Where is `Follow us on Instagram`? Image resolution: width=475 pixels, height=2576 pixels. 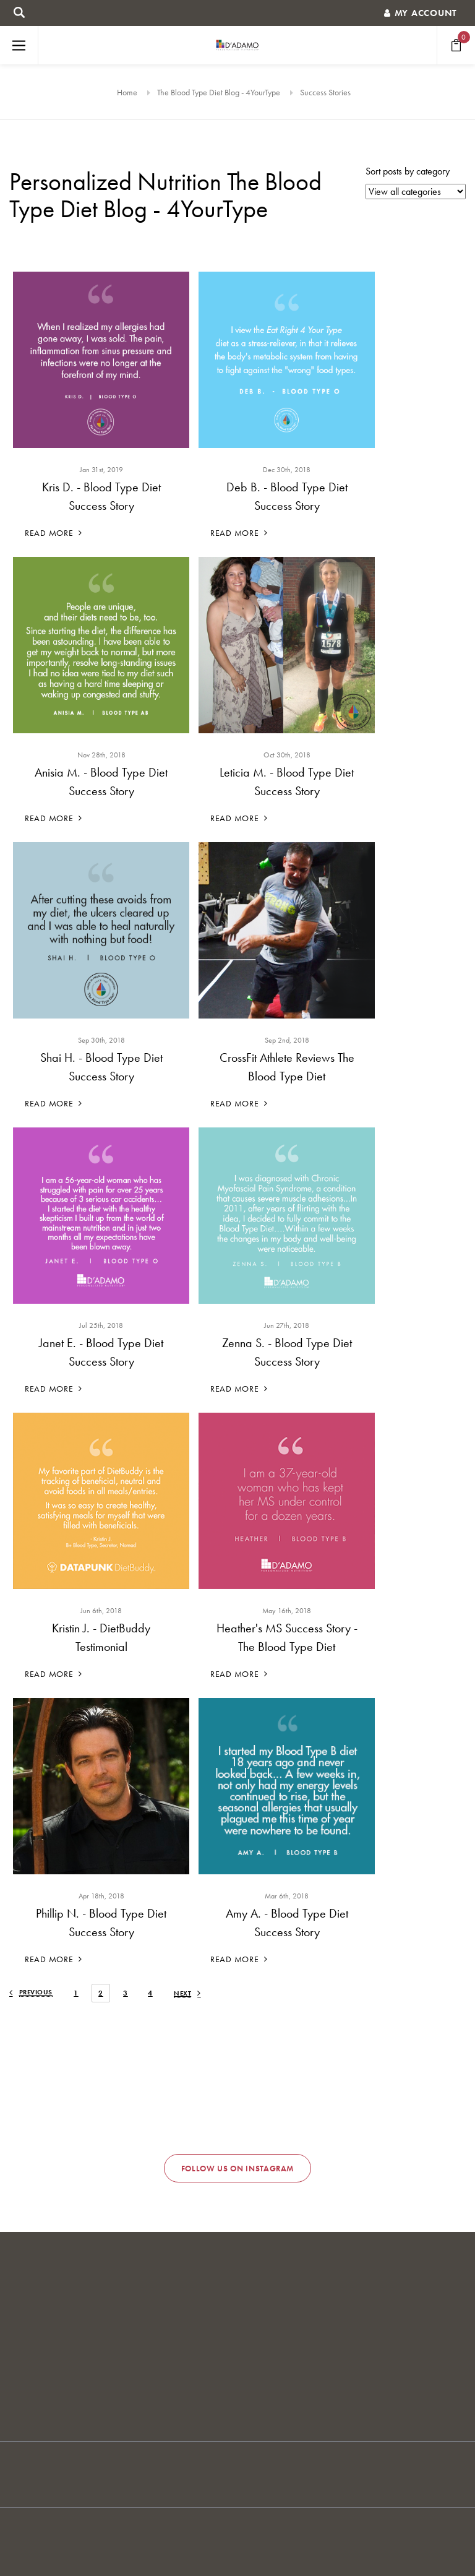
Follow us on Instagram is located at coordinates (237, 2168).